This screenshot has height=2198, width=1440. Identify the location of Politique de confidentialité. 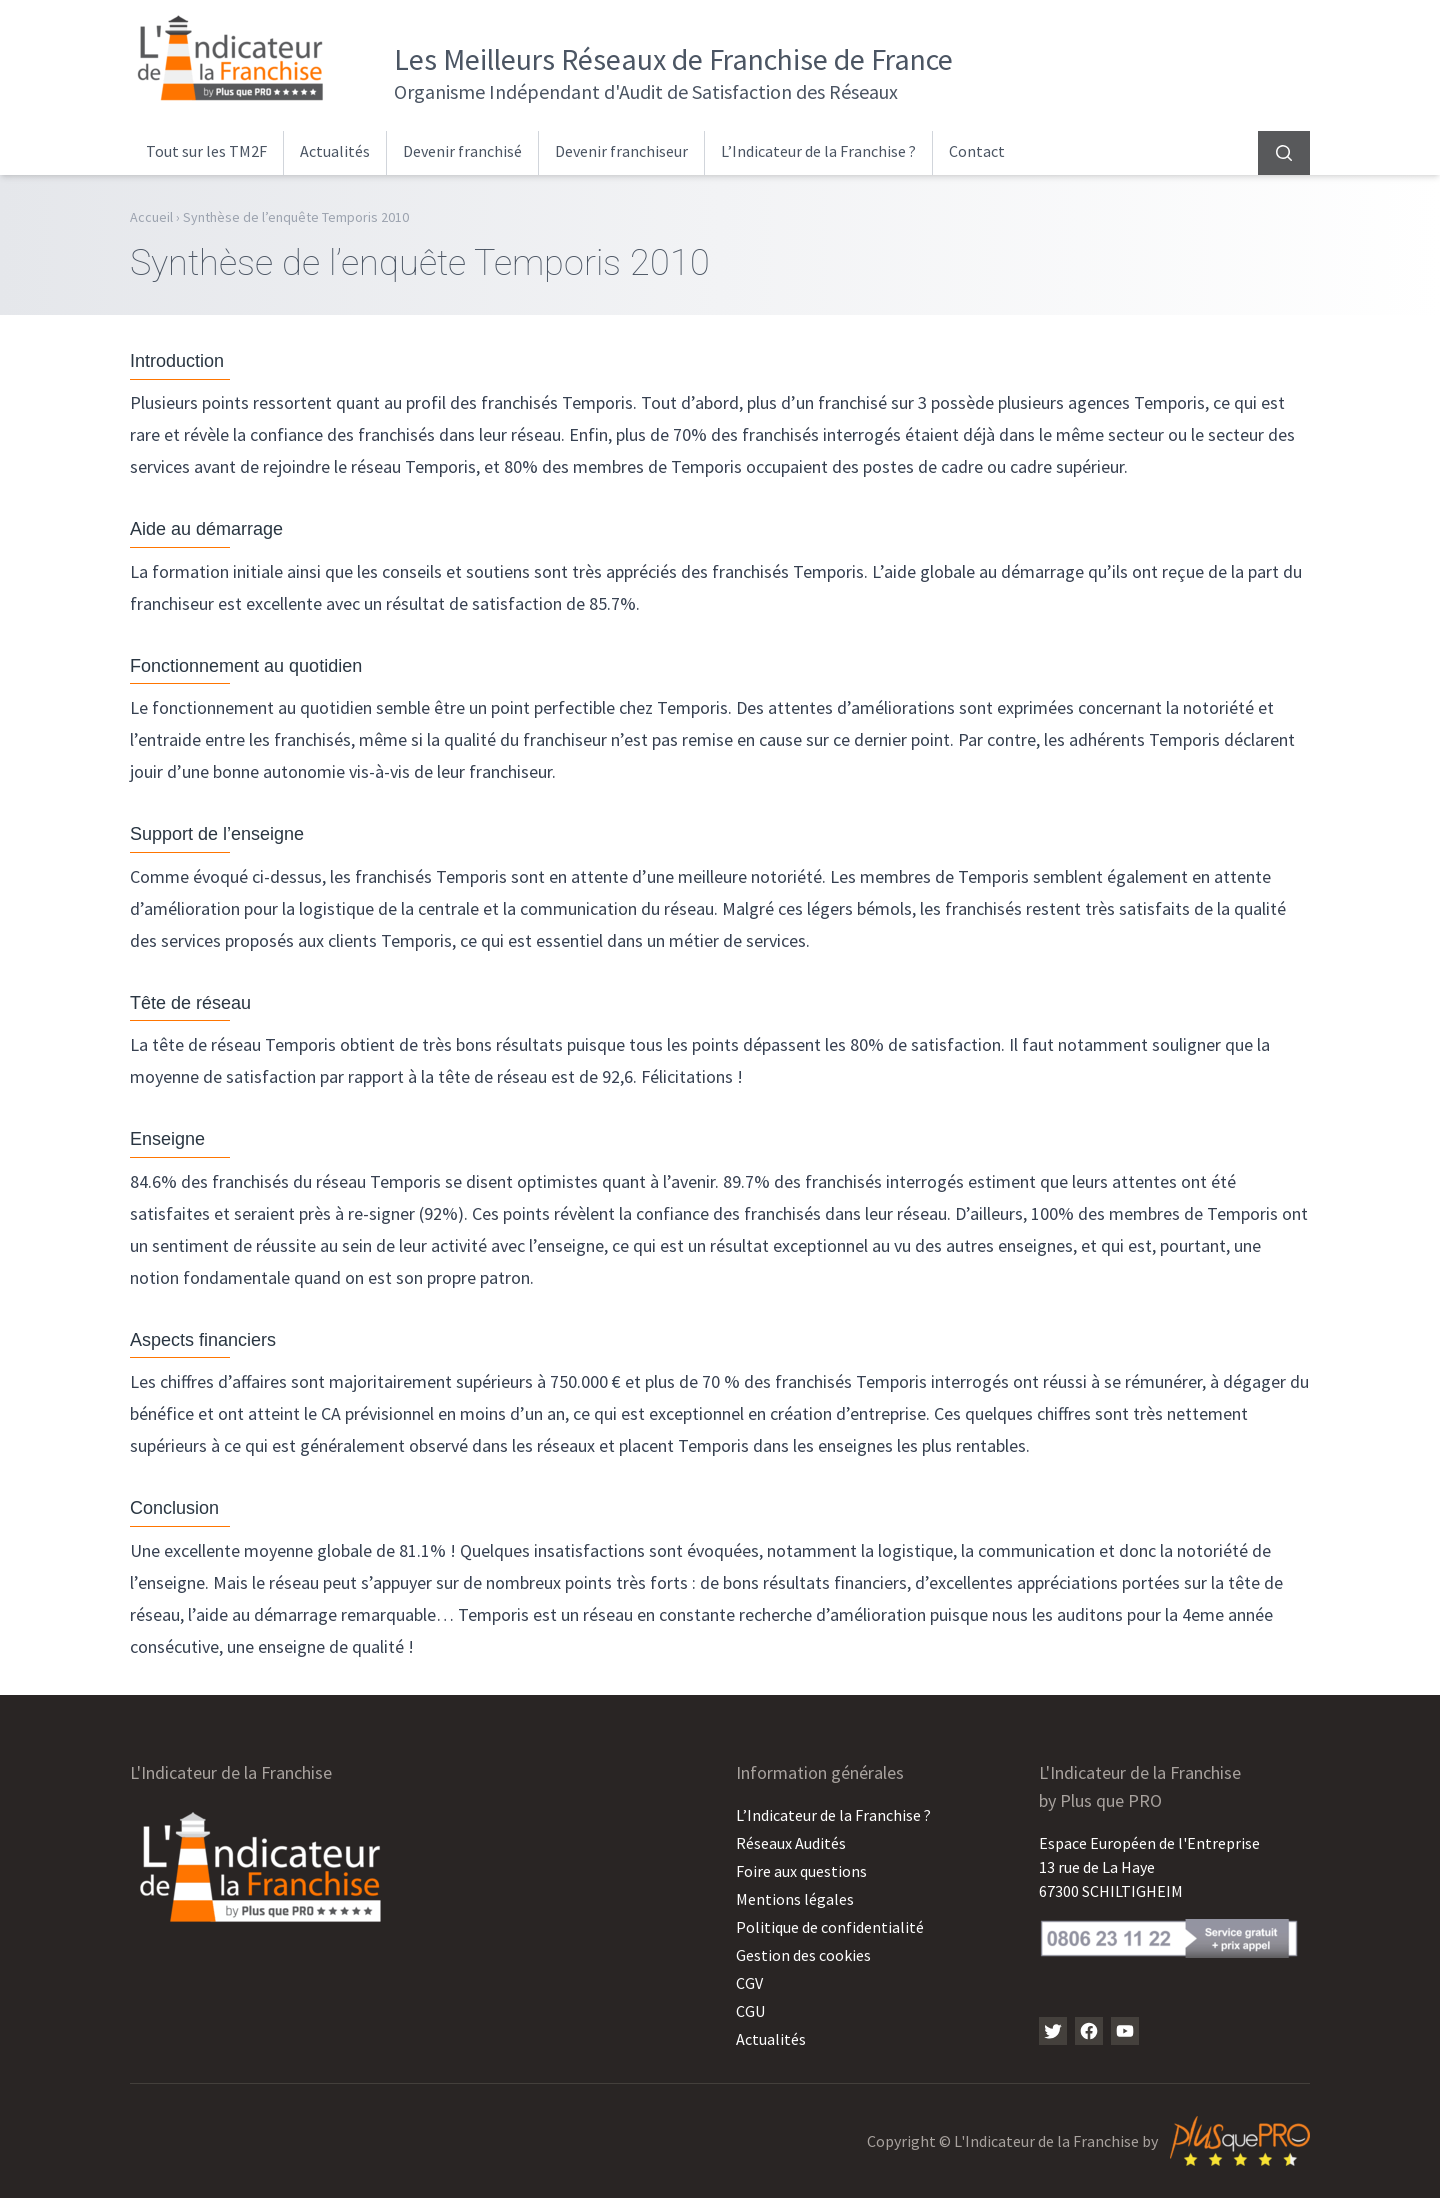
(830, 1927).